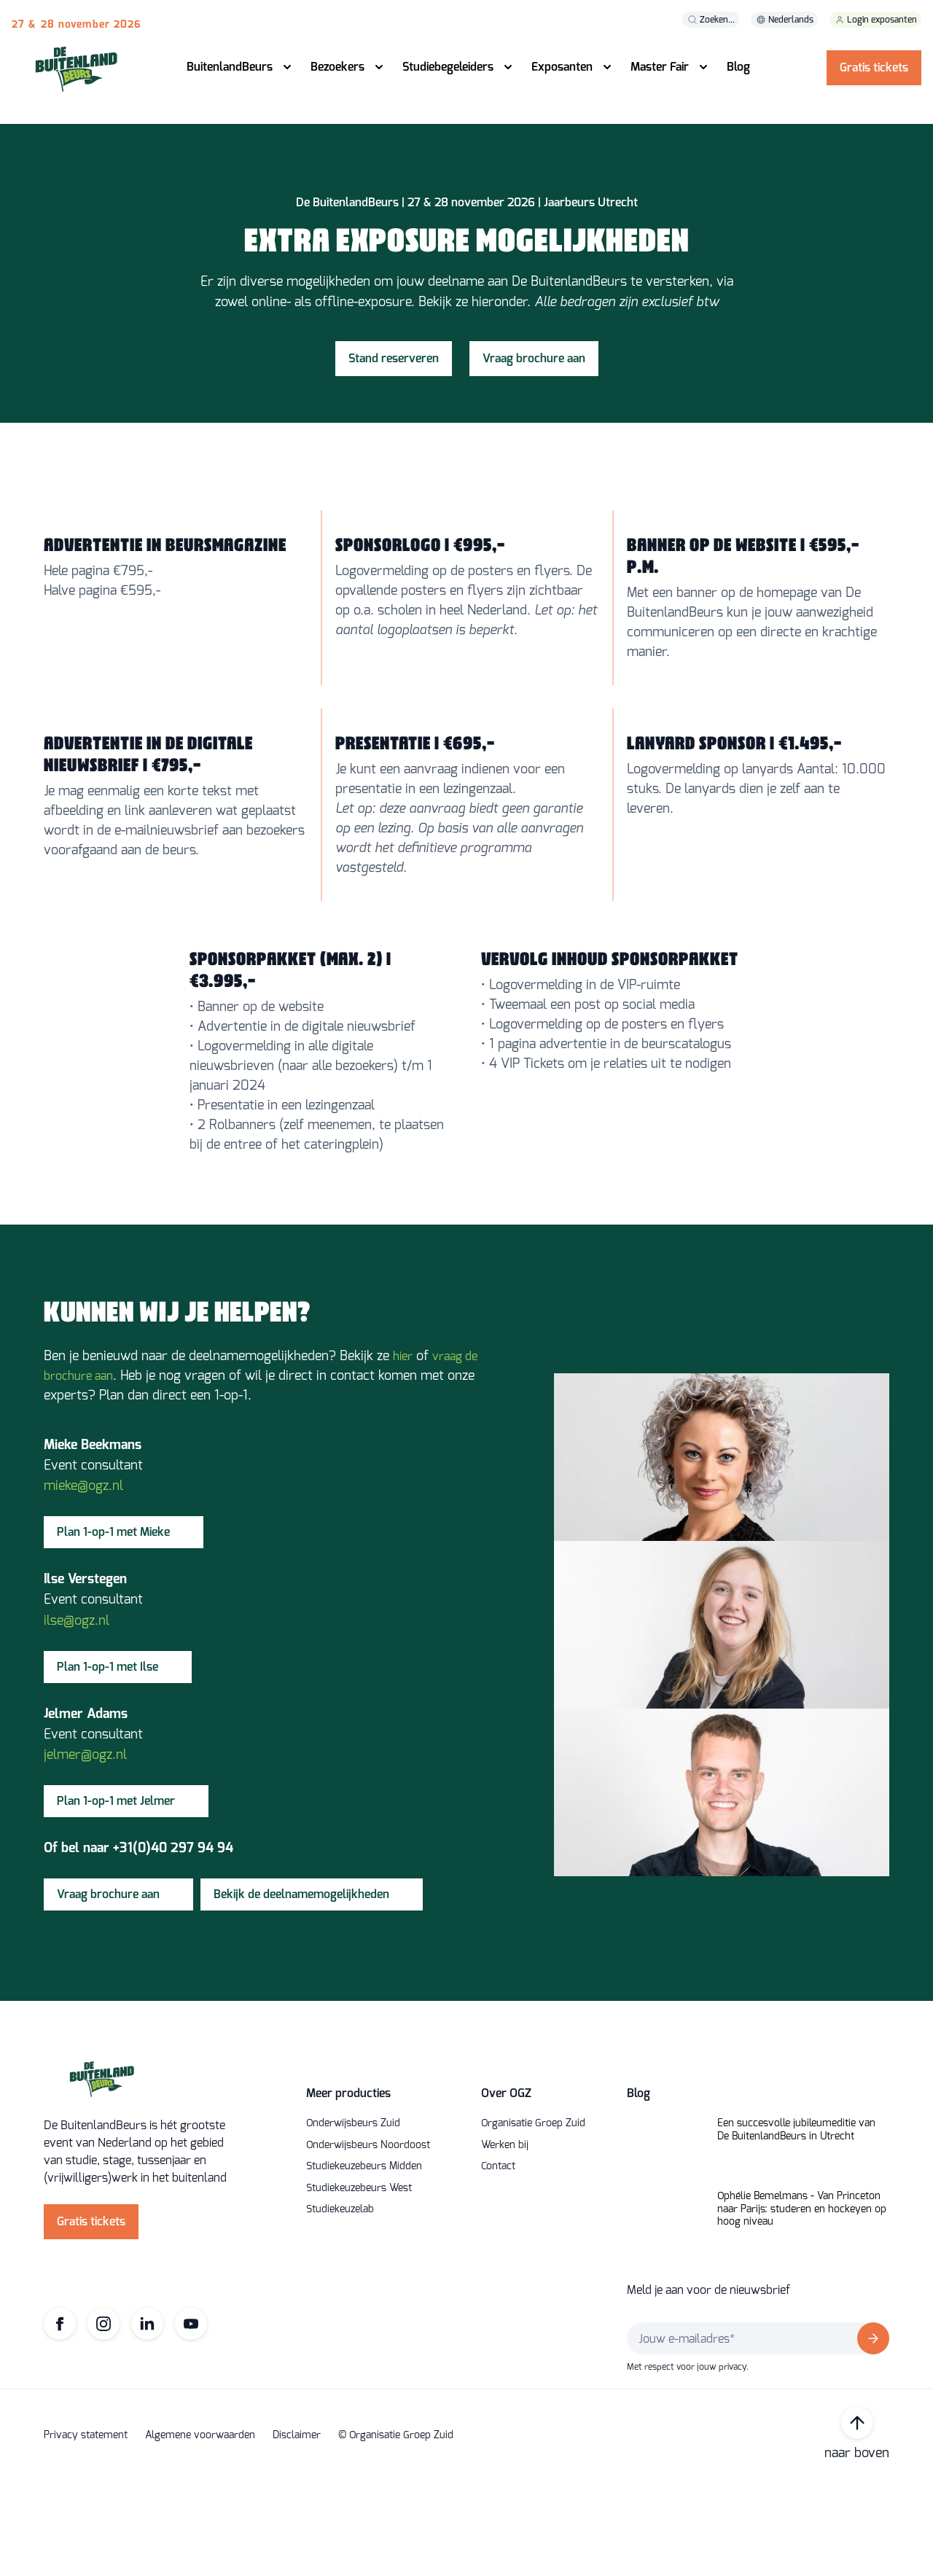 The image size is (933, 2576). What do you see at coordinates (364, 2261) in the screenshot?
I see `Studiekeuzebeurs Midden` at bounding box center [364, 2261].